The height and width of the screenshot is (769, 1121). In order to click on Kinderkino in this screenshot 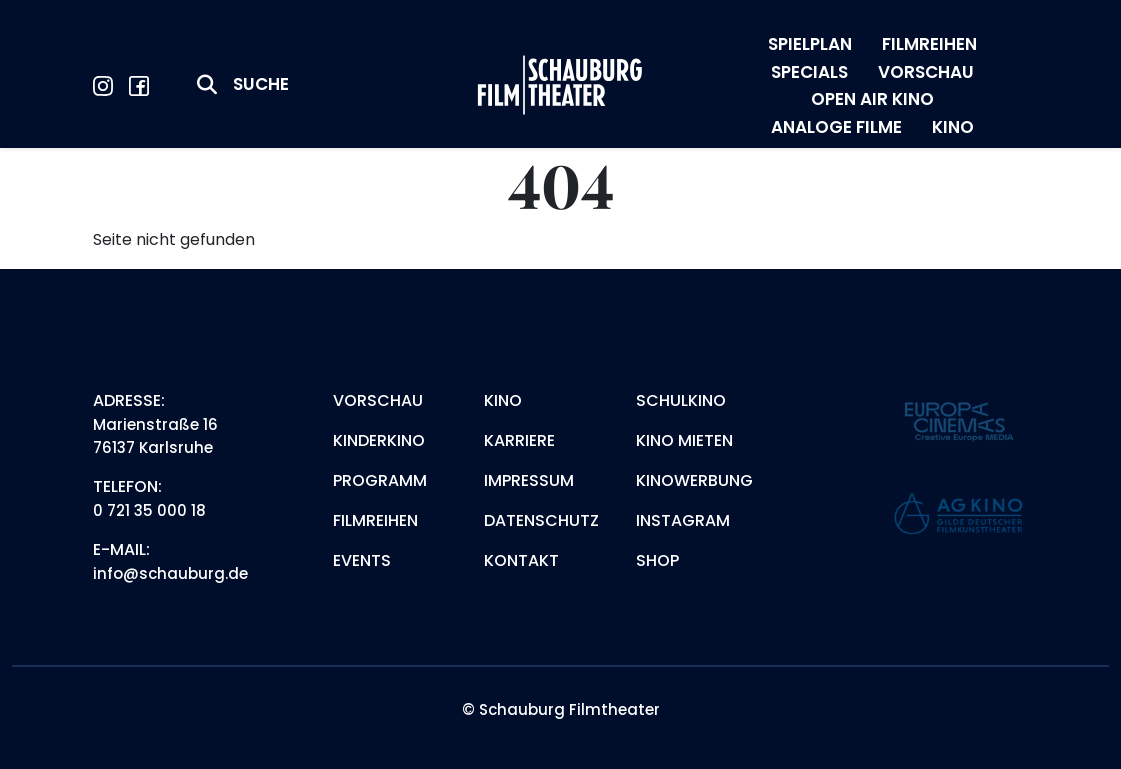, I will do `click(379, 440)`.